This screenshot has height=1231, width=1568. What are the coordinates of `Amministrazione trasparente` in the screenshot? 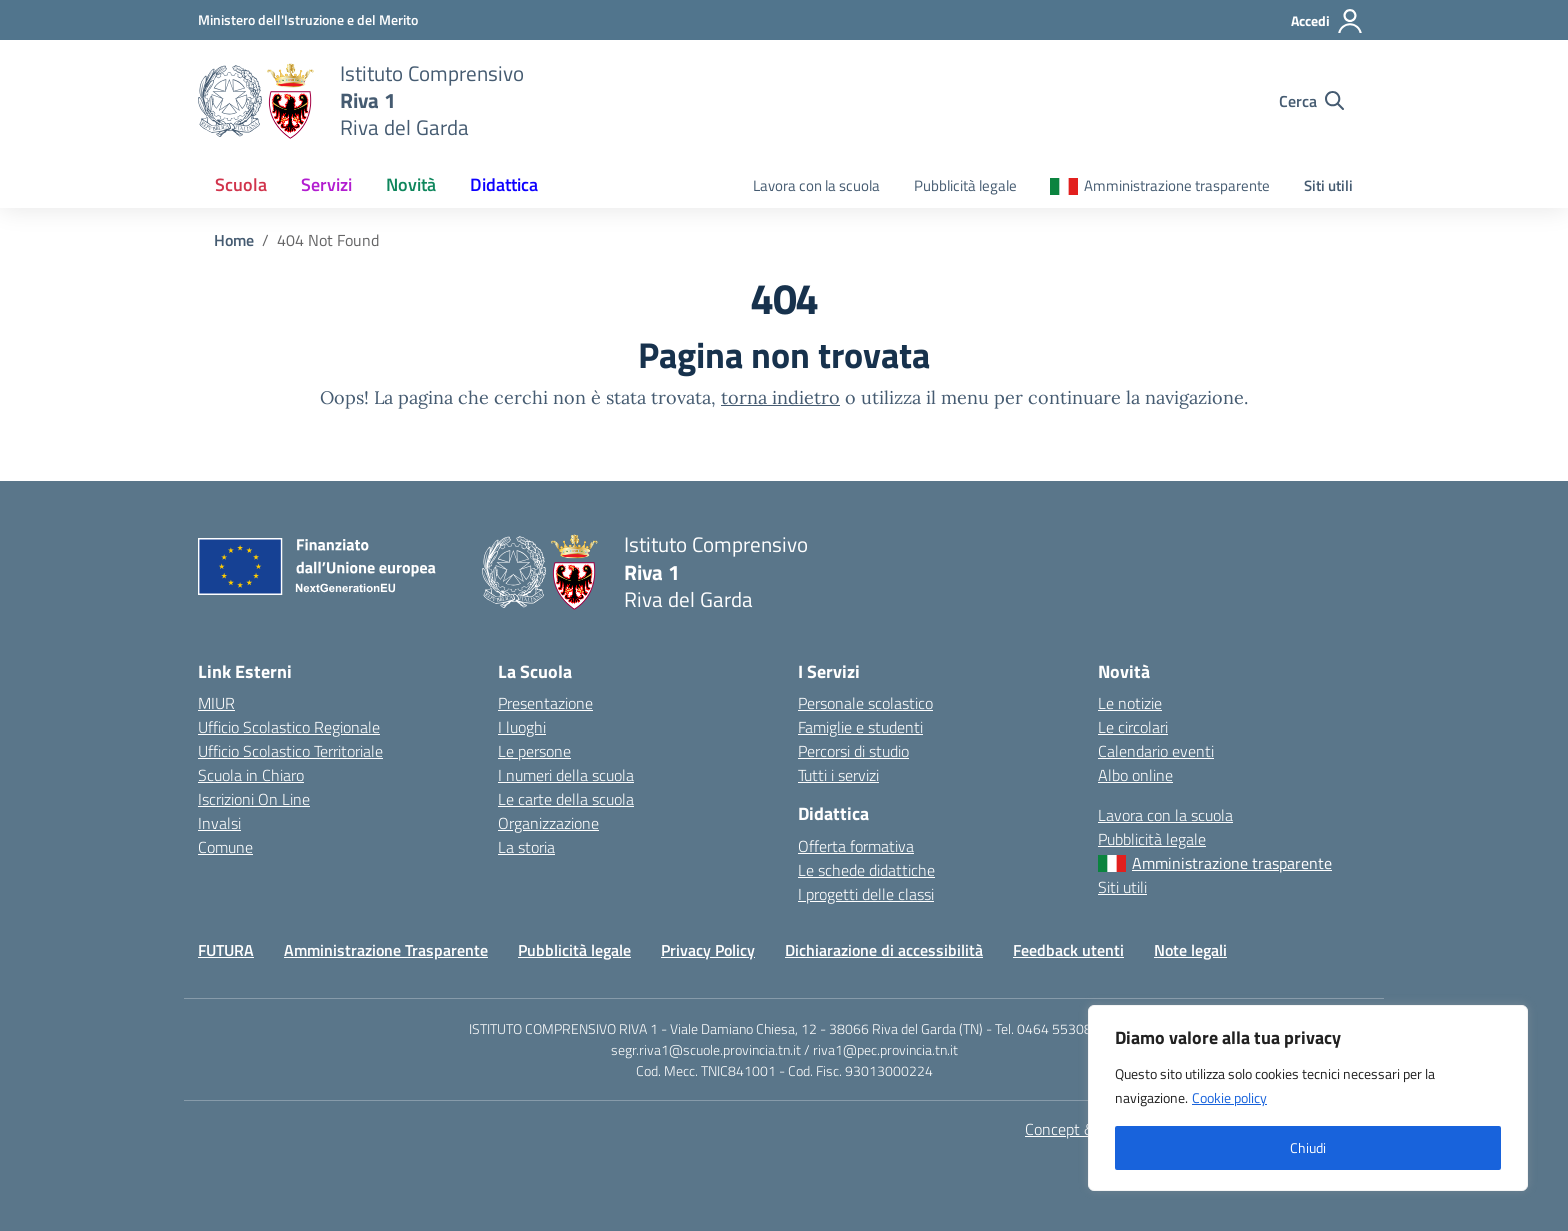 It's located at (1177, 185).